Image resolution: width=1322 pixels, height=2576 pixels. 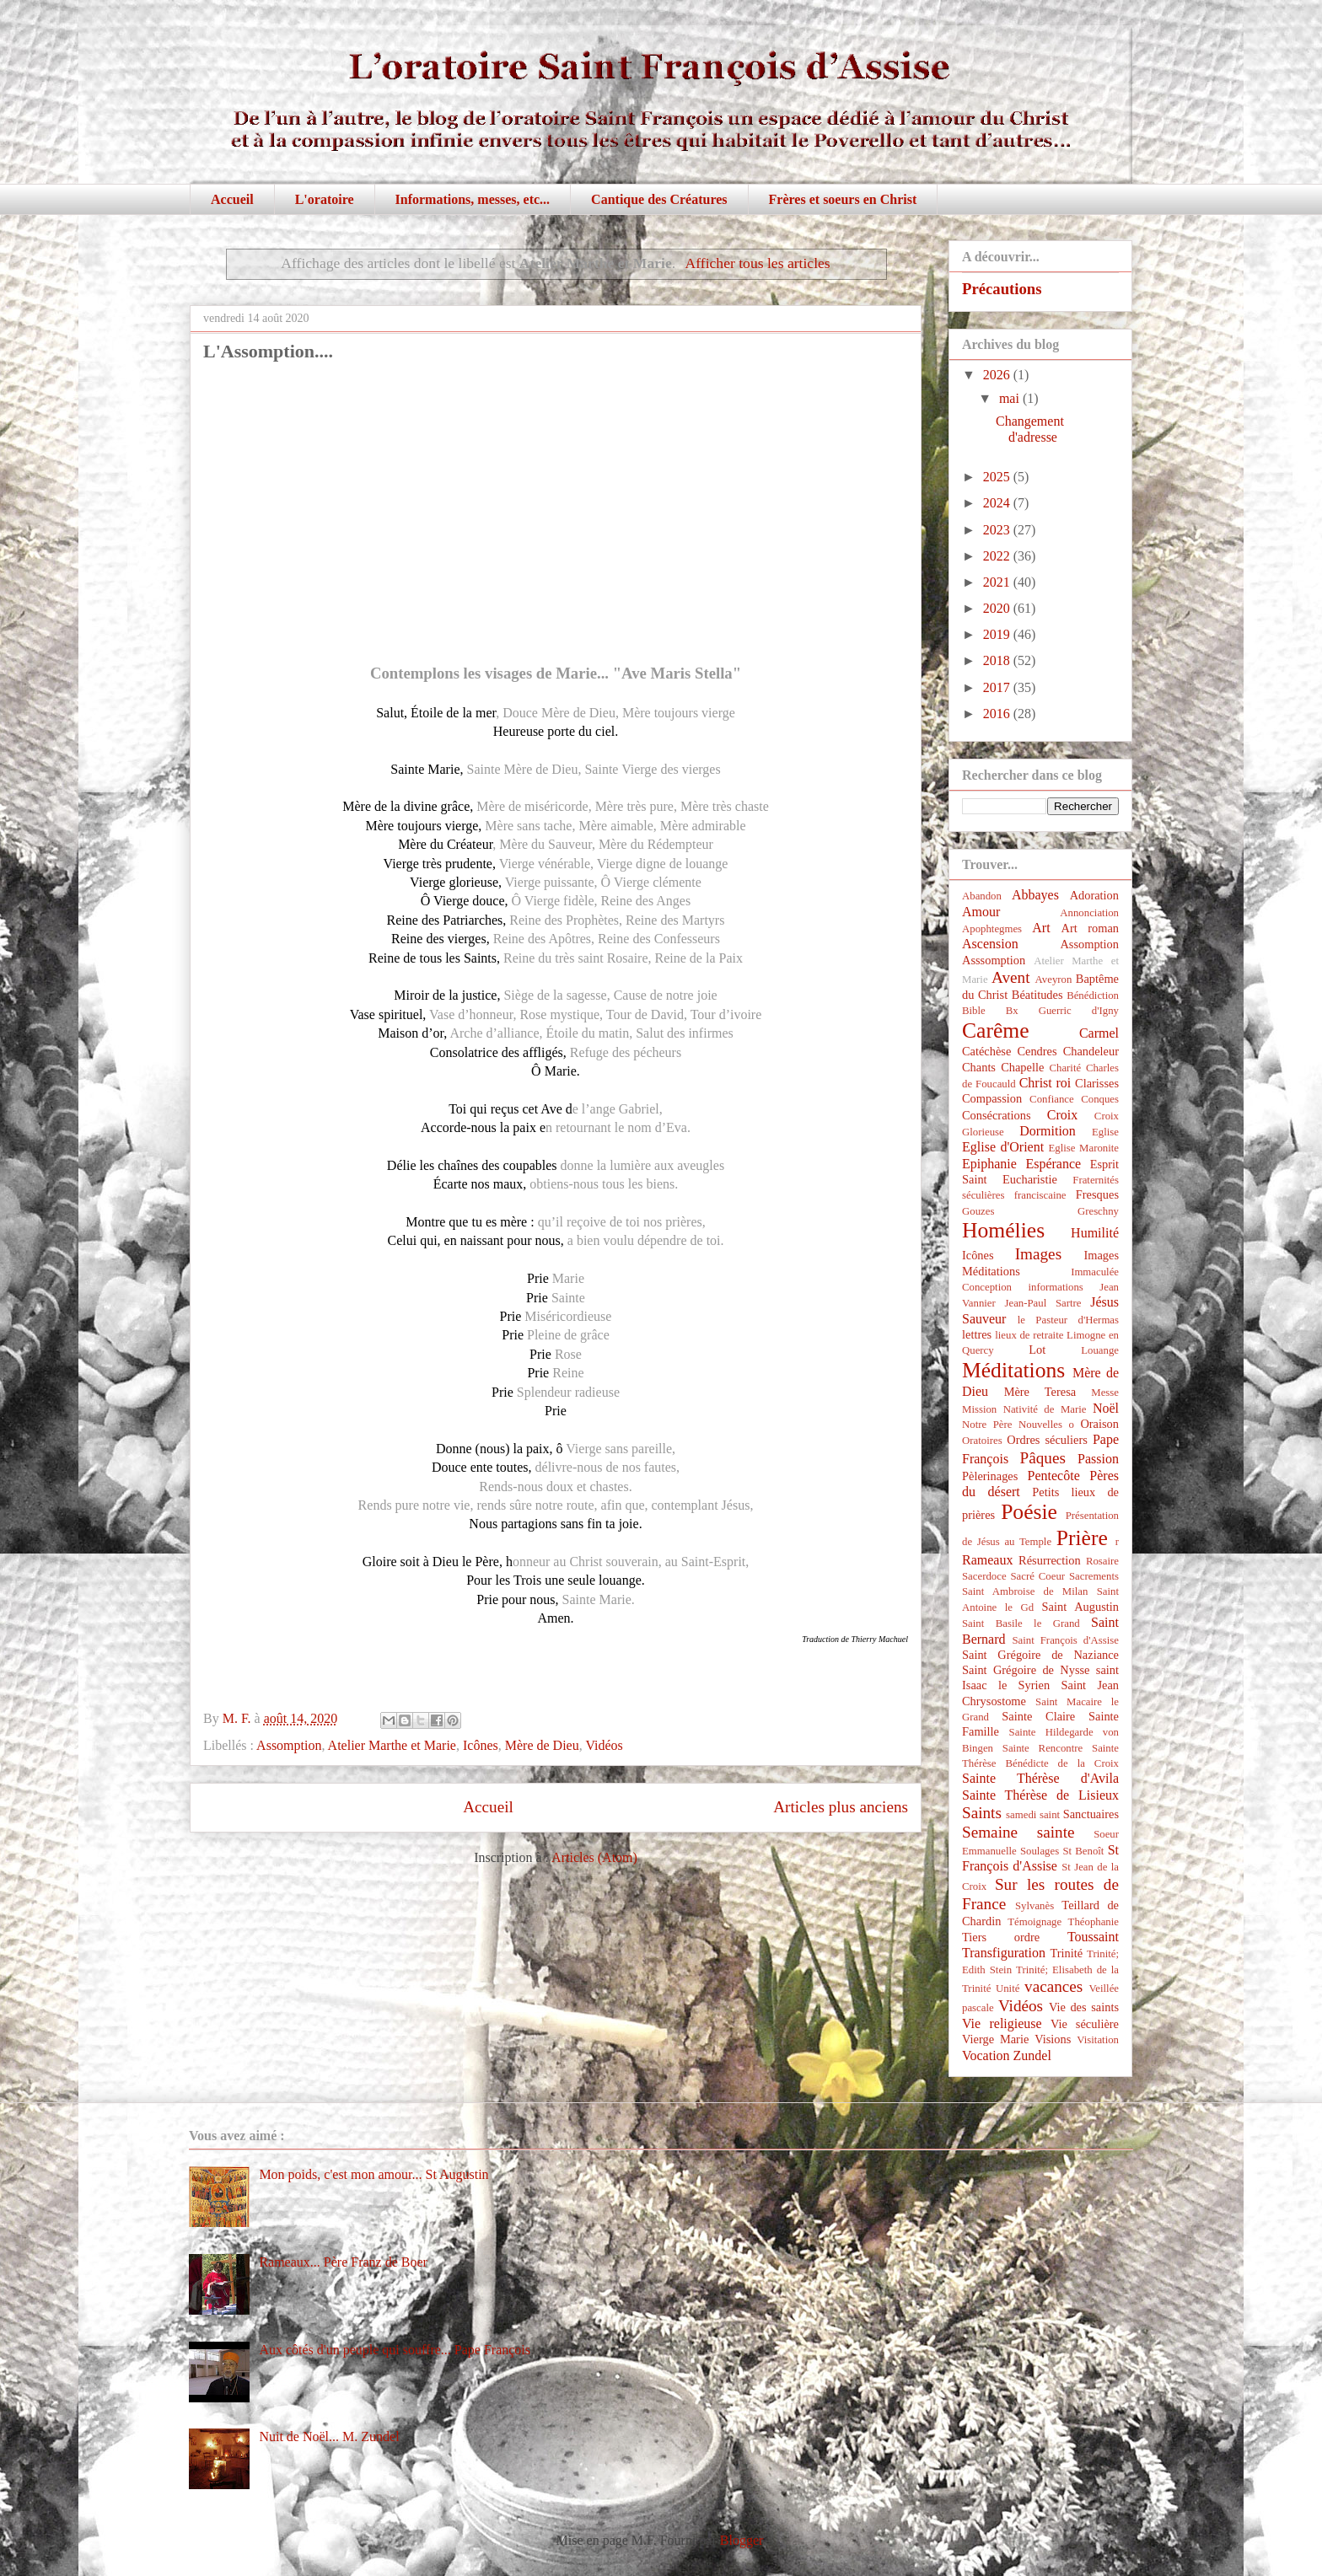 I want to click on Eglise d'Orient, so click(x=1003, y=1147).